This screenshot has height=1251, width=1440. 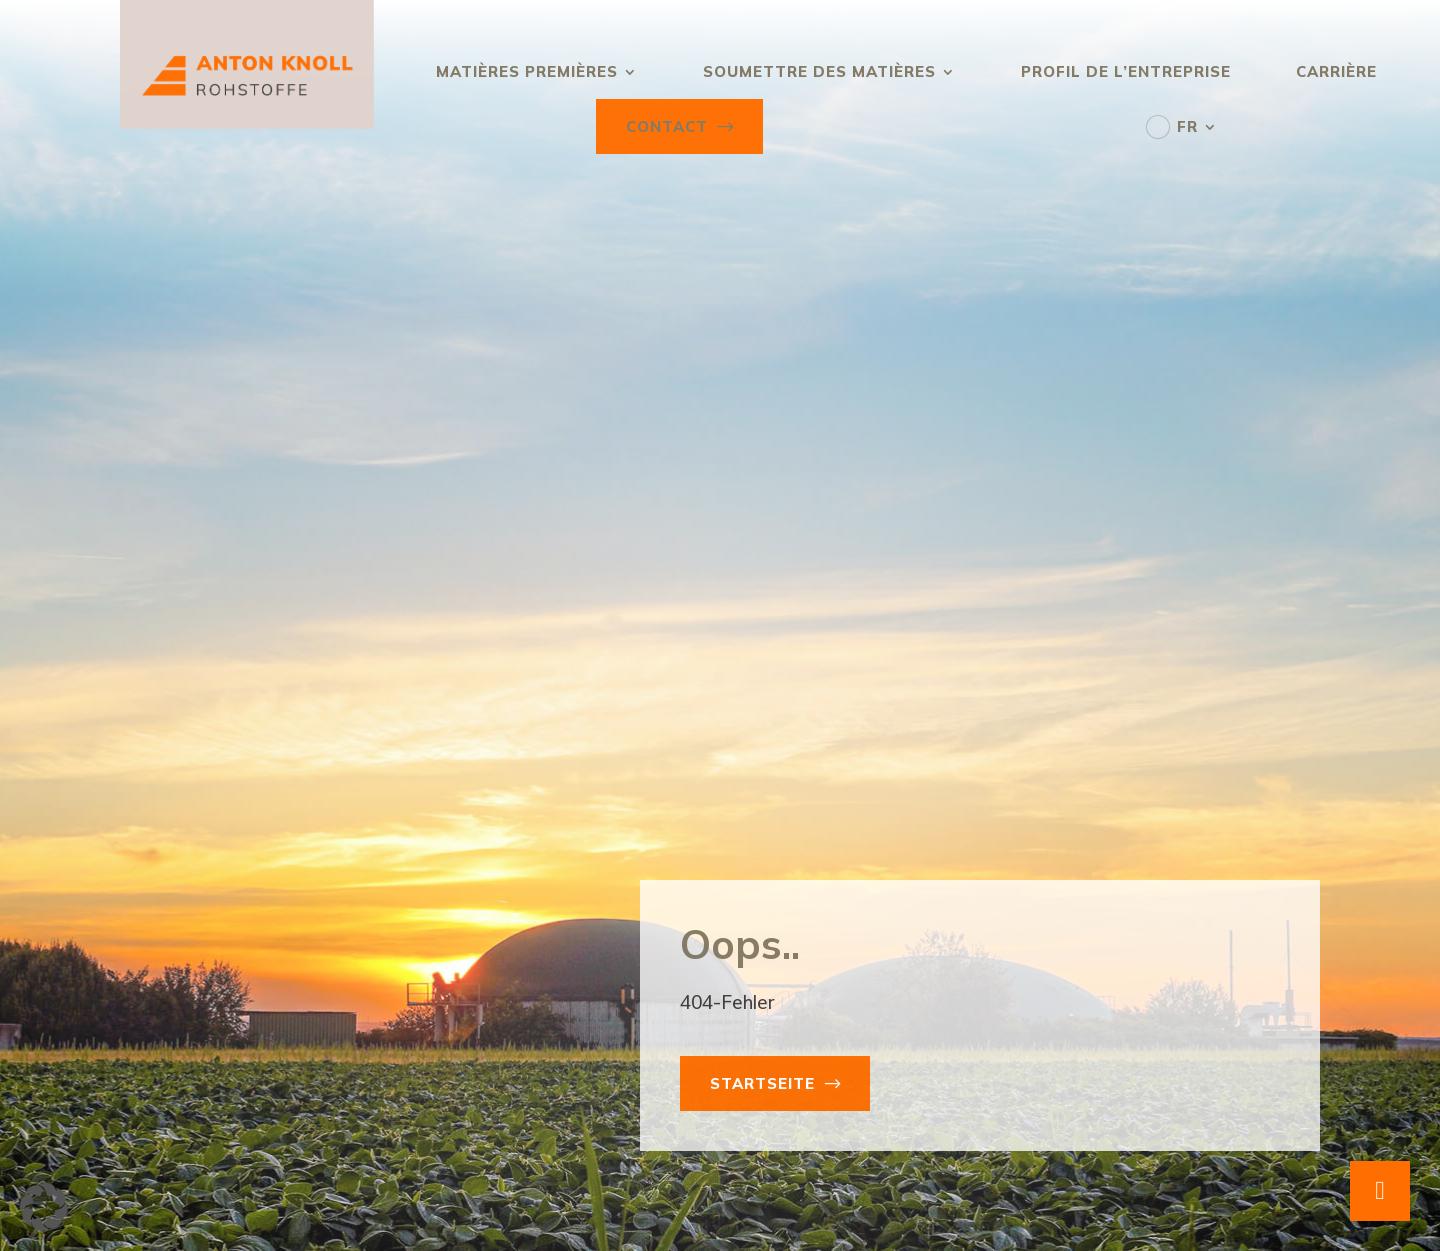 What do you see at coordinates (667, 126) in the screenshot?
I see `Contact` at bounding box center [667, 126].